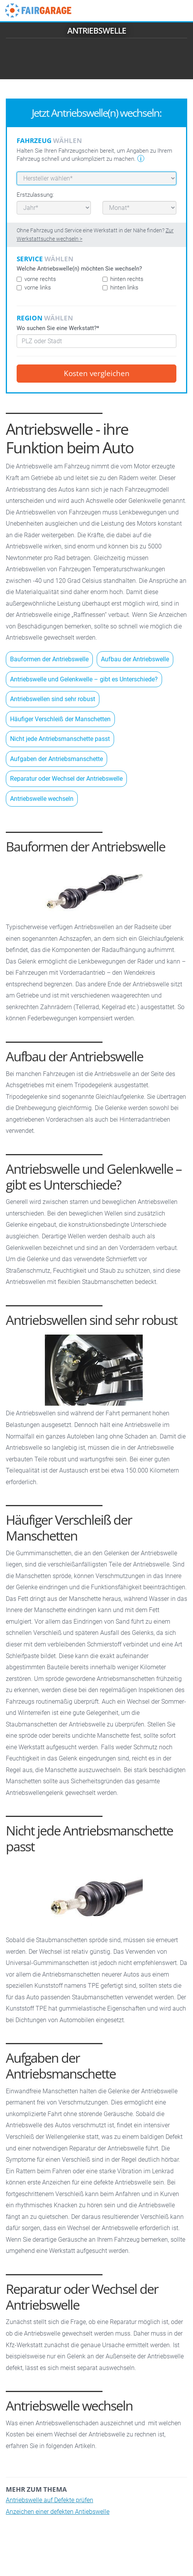 The image size is (193, 2576). Describe the element at coordinates (49, 2500) in the screenshot. I see `Antriebswelle auf Defekte prüfen` at that location.